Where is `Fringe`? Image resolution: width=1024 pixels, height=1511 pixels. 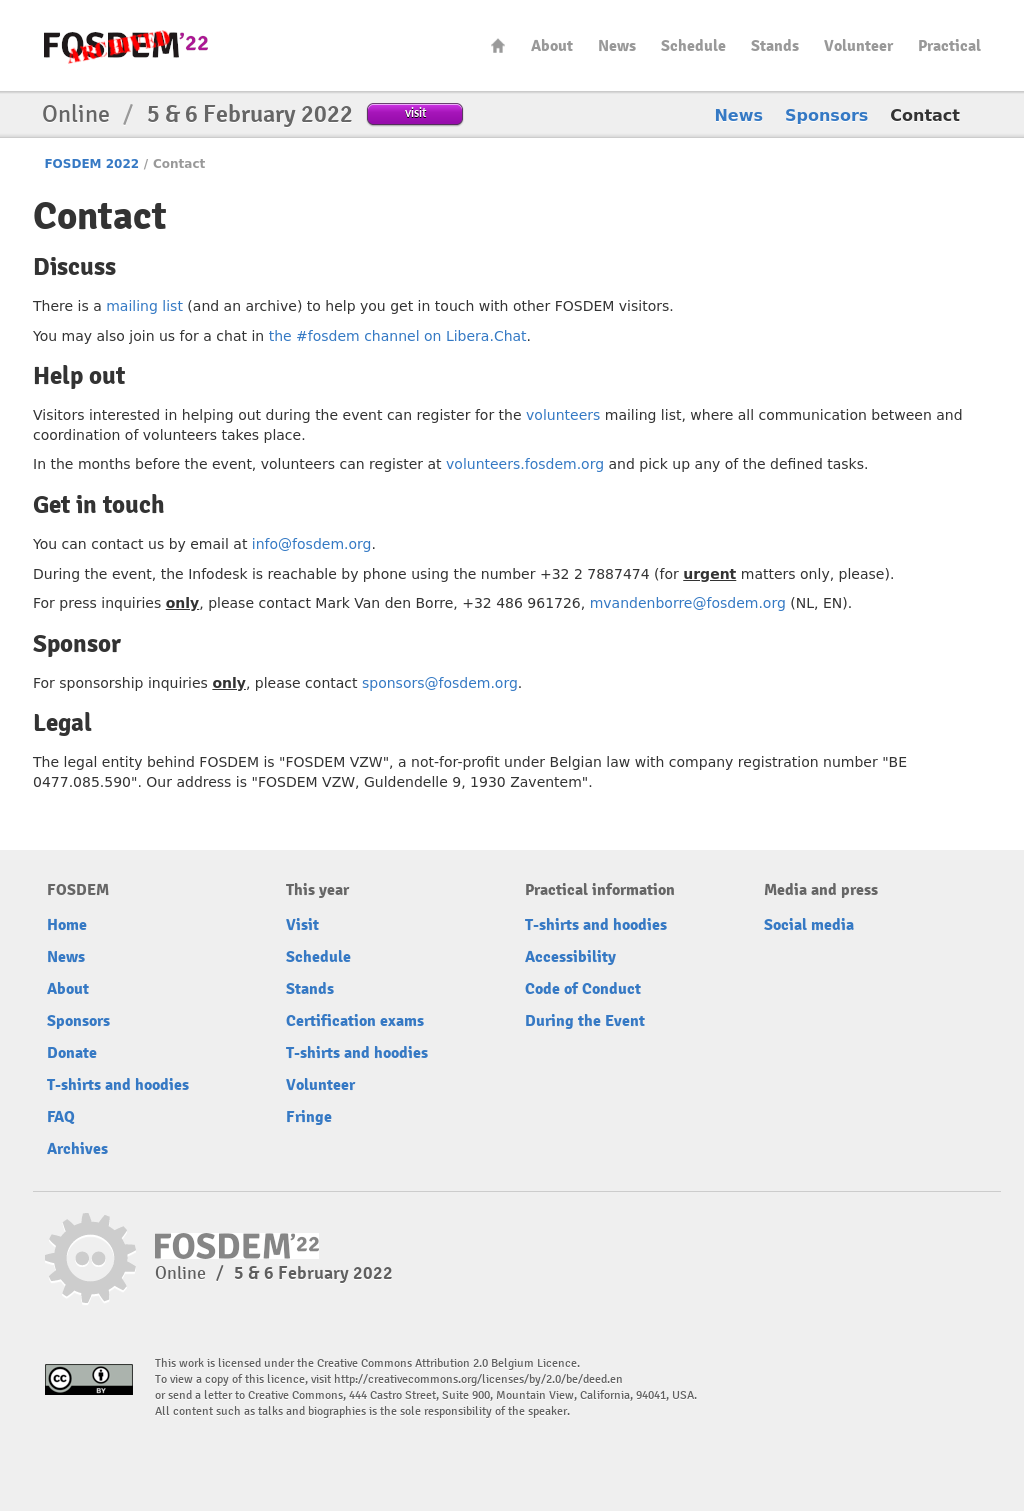 Fringe is located at coordinates (309, 1117).